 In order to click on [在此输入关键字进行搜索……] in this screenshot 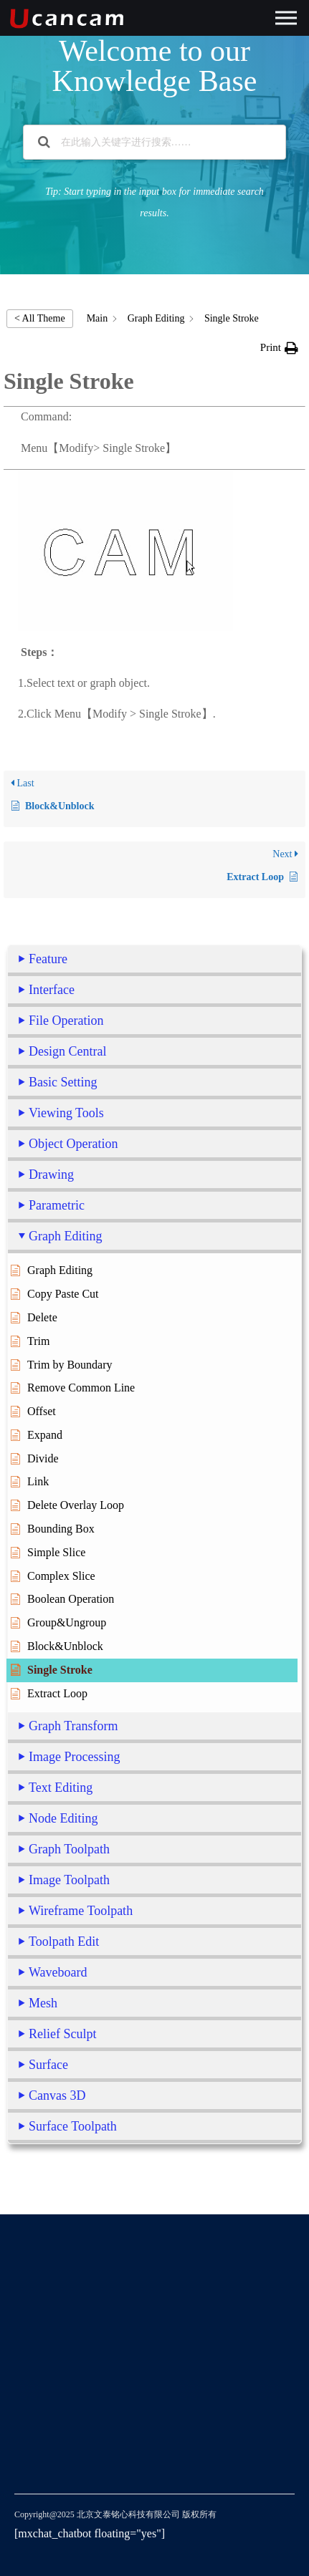, I will do `click(155, 142)`.